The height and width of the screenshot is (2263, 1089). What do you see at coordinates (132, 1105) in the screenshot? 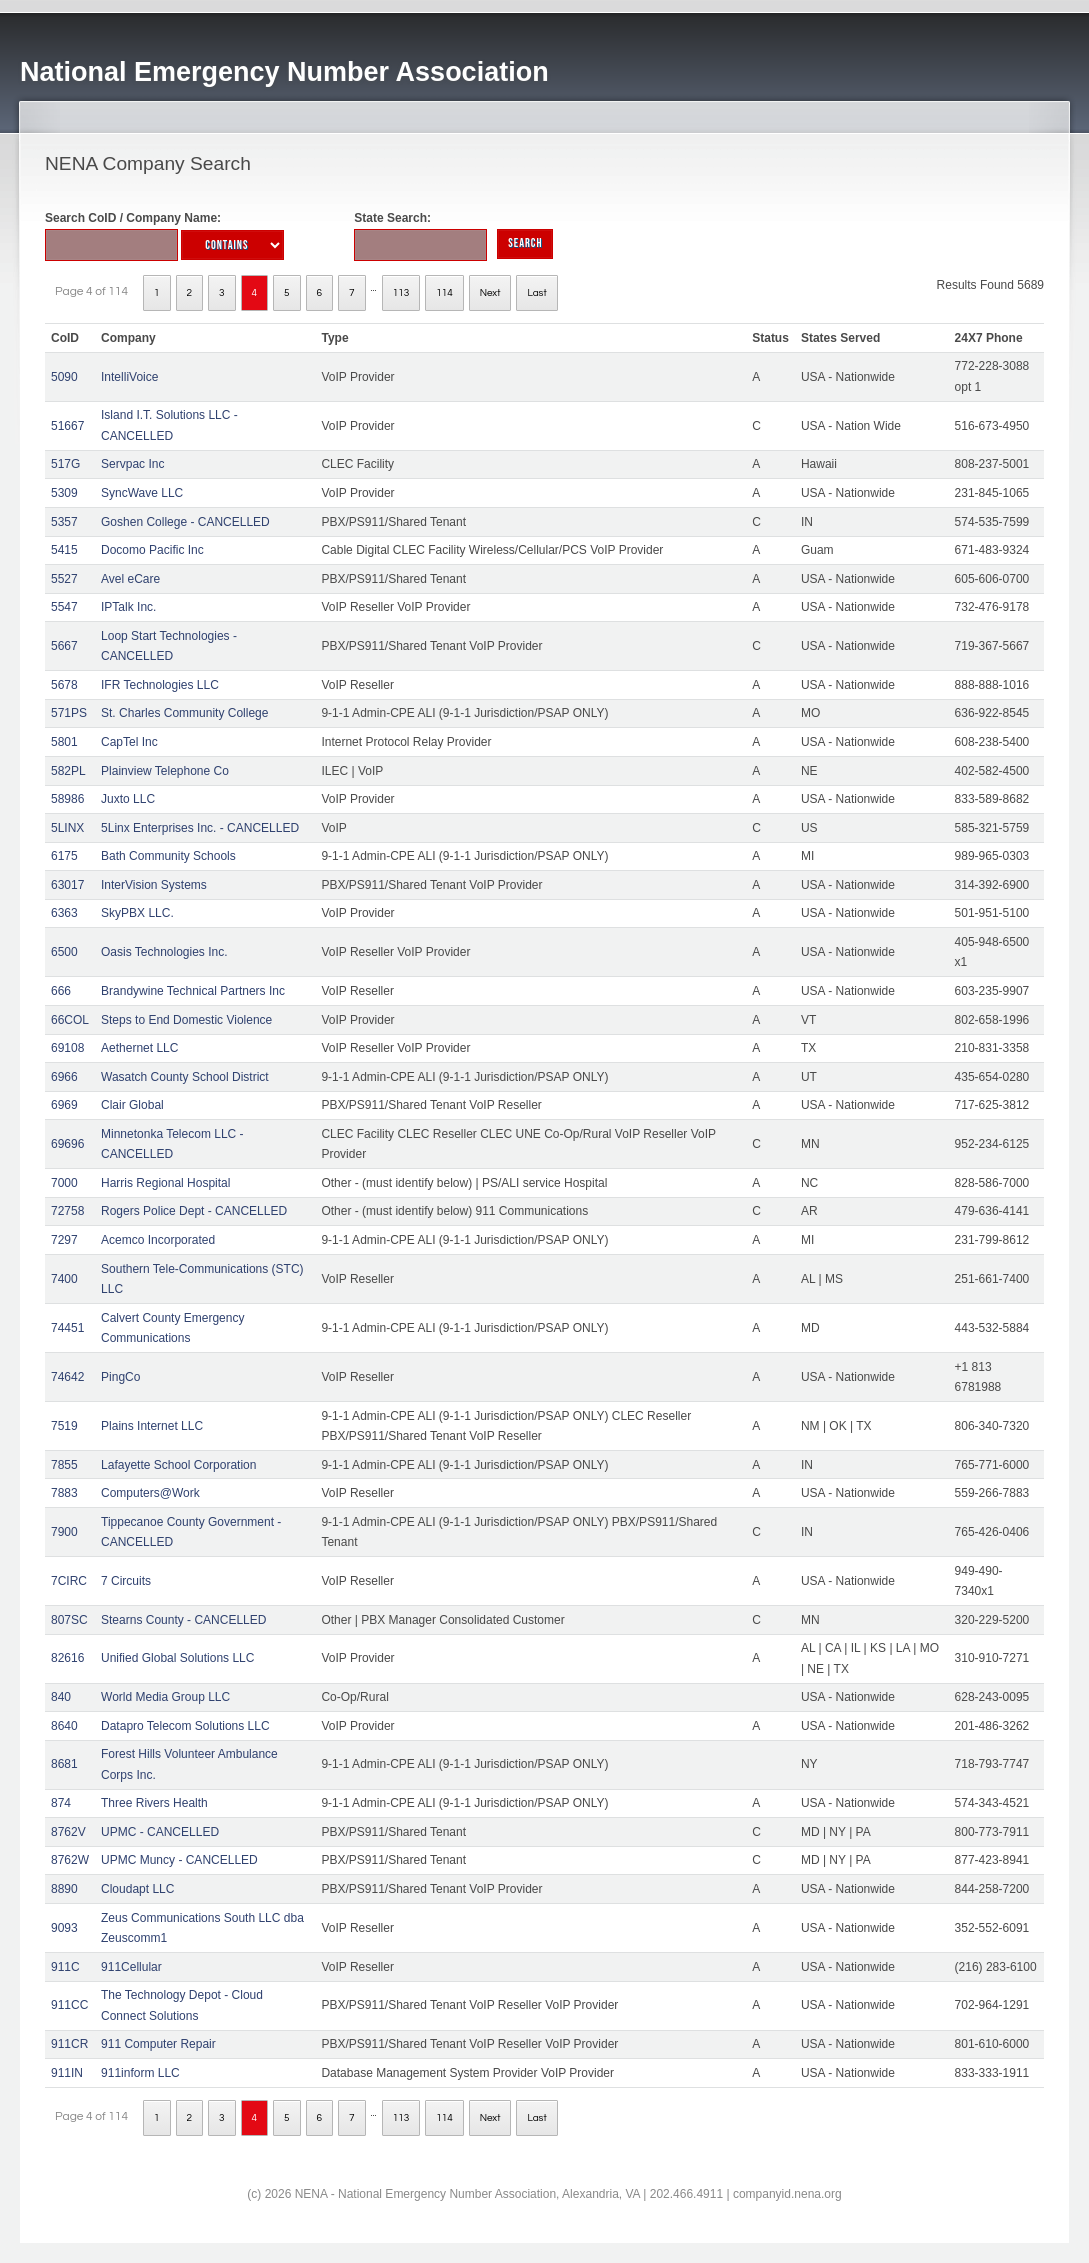
I see `Clair Global` at bounding box center [132, 1105].